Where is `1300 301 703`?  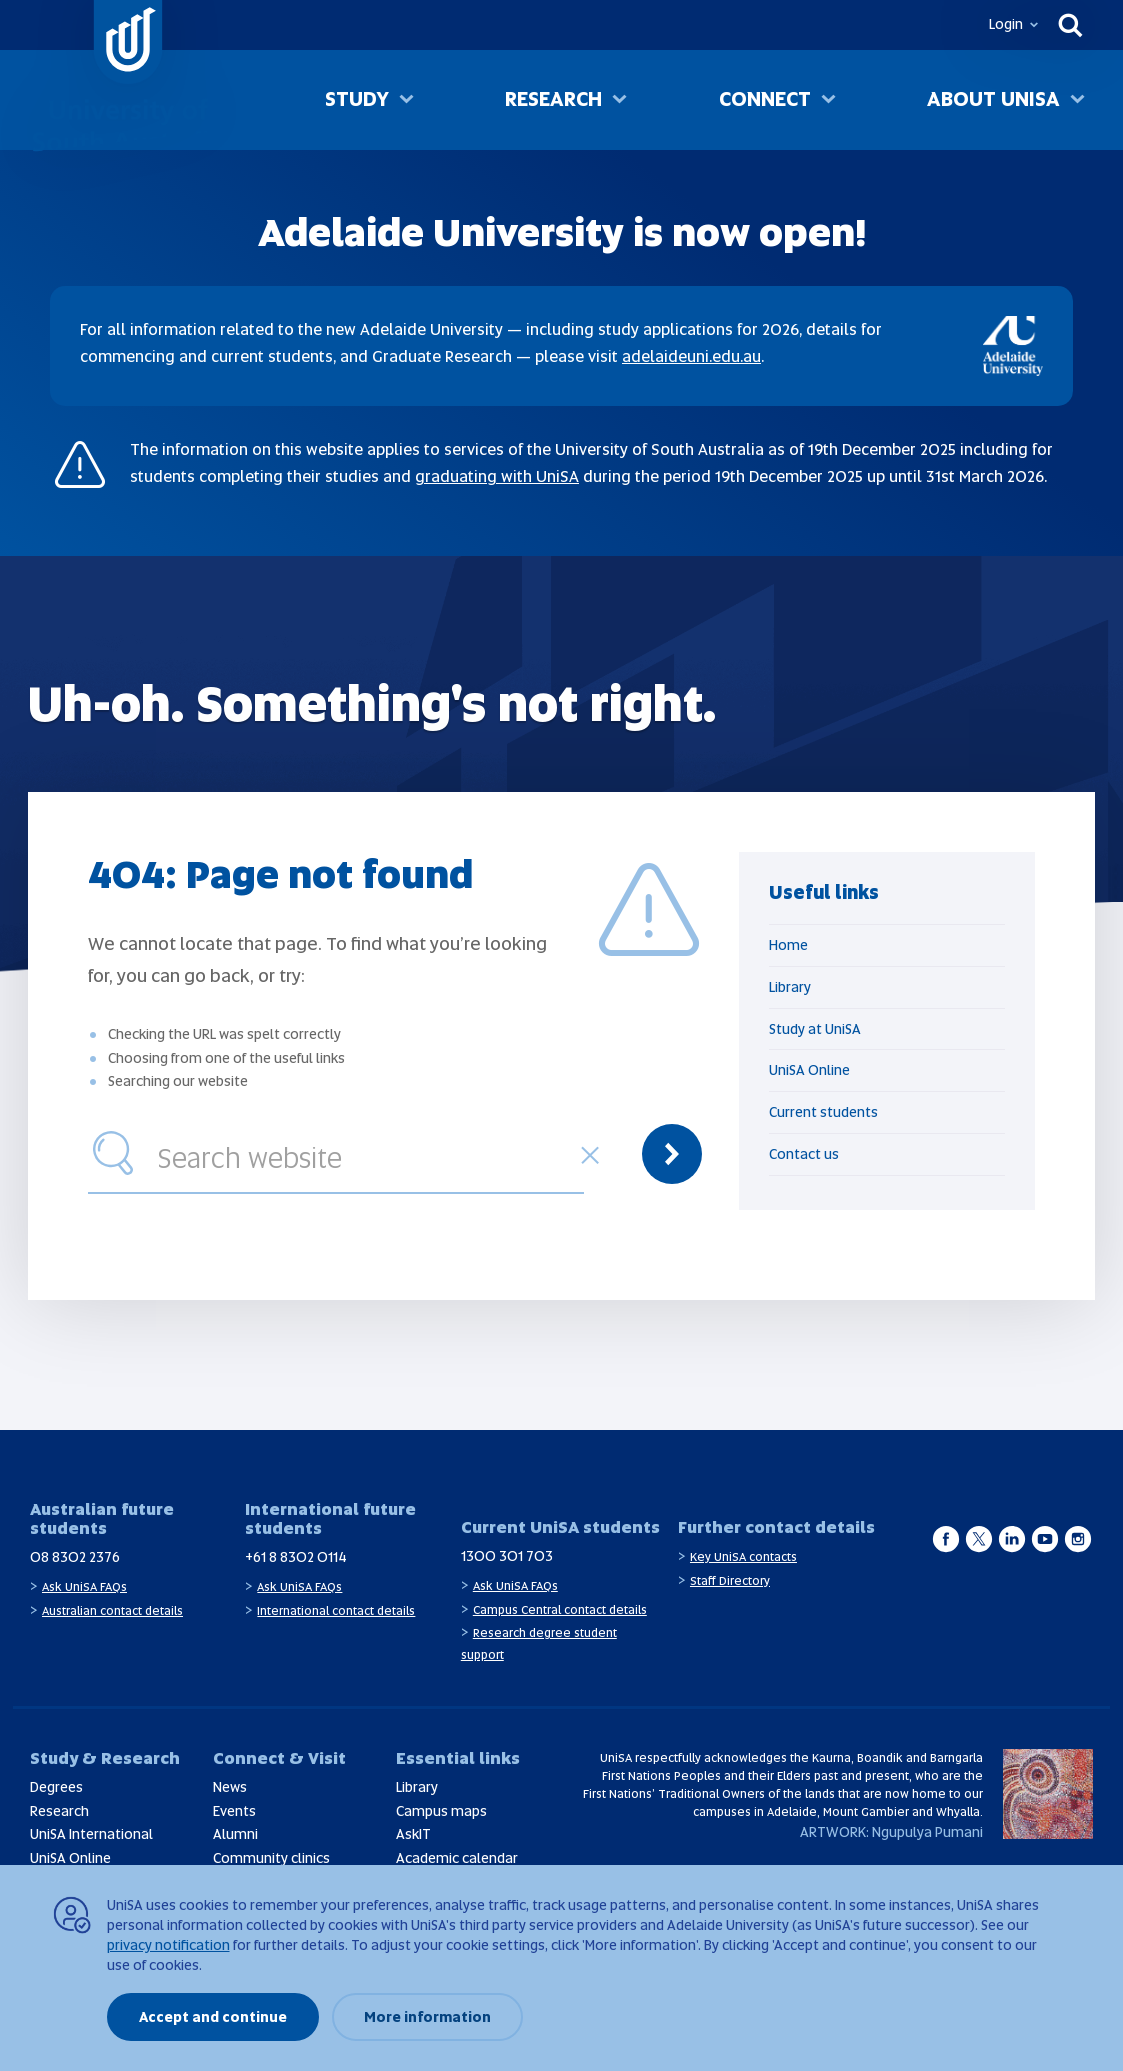 1300 301 703 is located at coordinates (507, 1556).